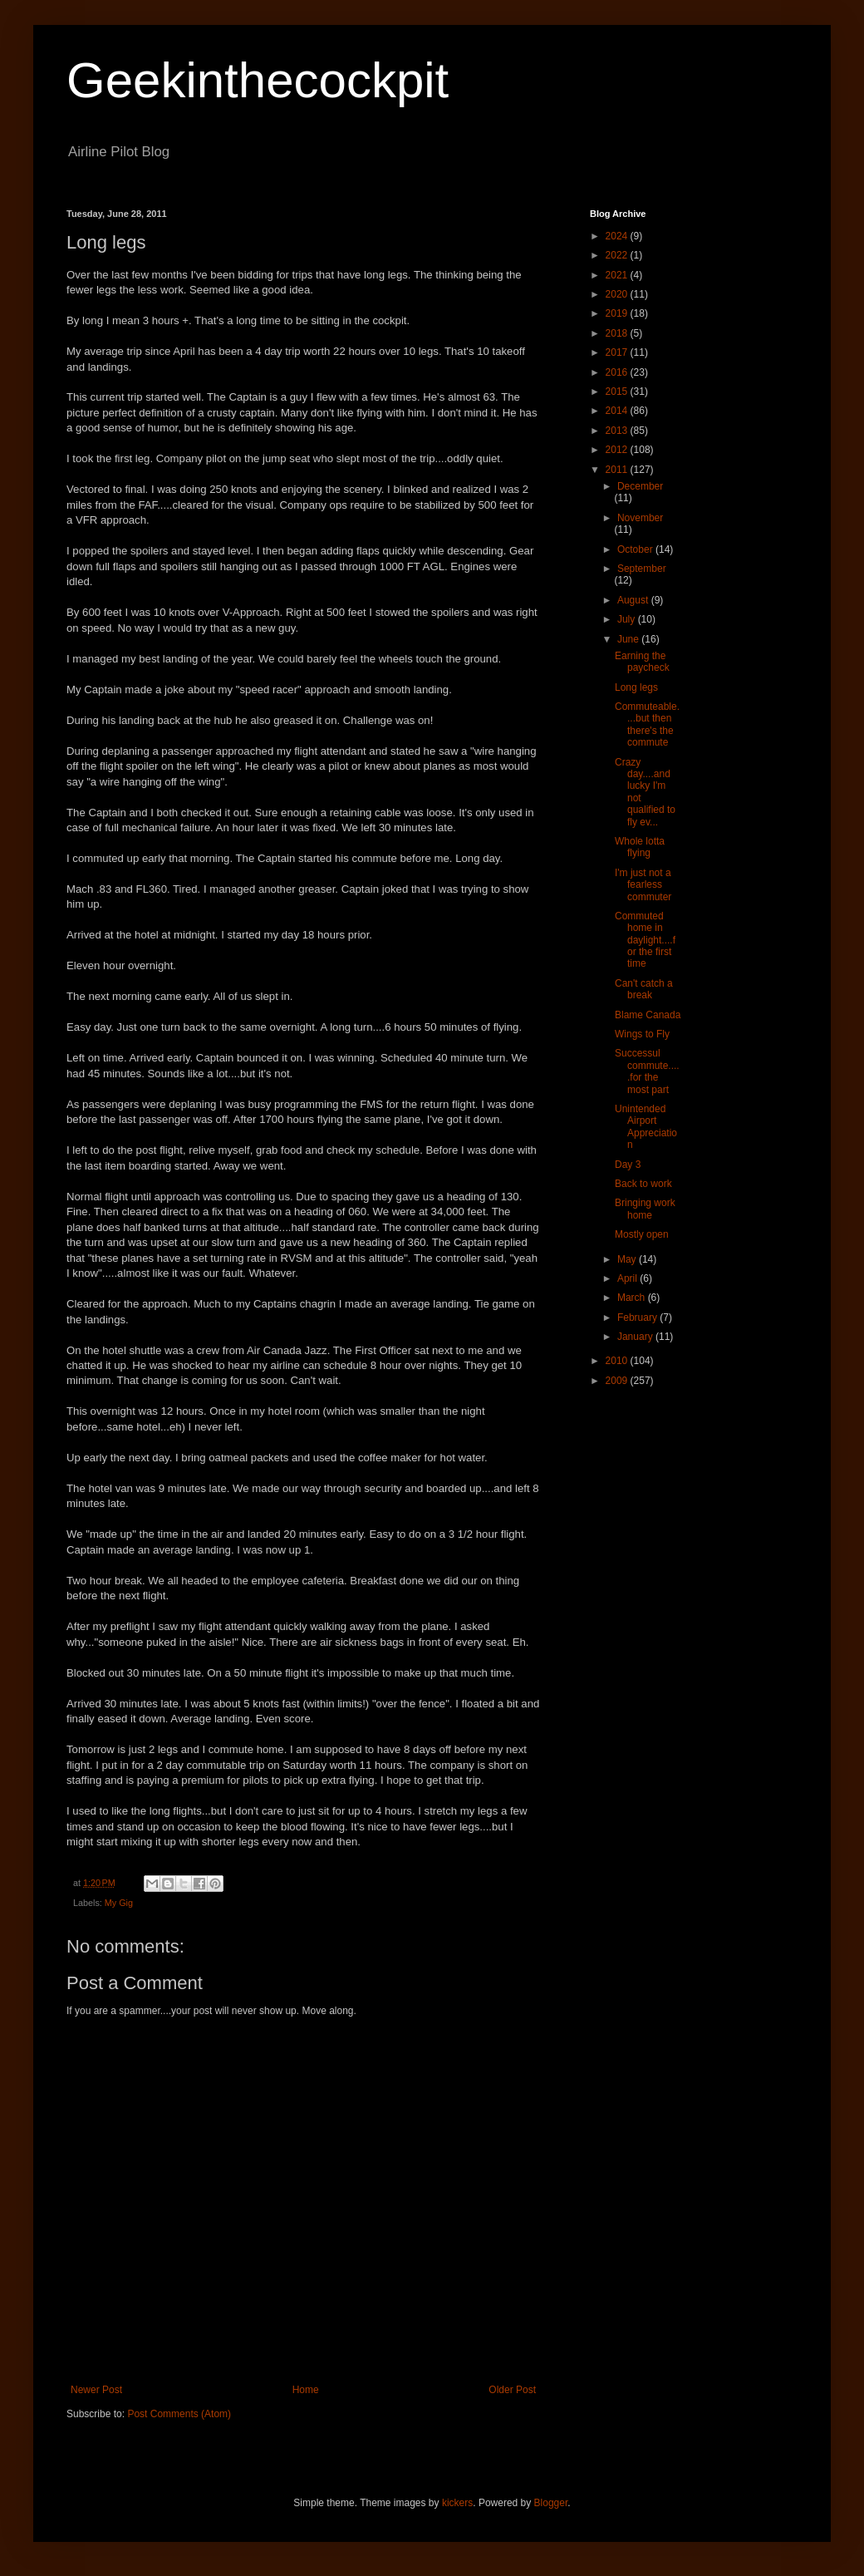 The image size is (864, 2576). Describe the element at coordinates (618, 352) in the screenshot. I see `2017` at that location.